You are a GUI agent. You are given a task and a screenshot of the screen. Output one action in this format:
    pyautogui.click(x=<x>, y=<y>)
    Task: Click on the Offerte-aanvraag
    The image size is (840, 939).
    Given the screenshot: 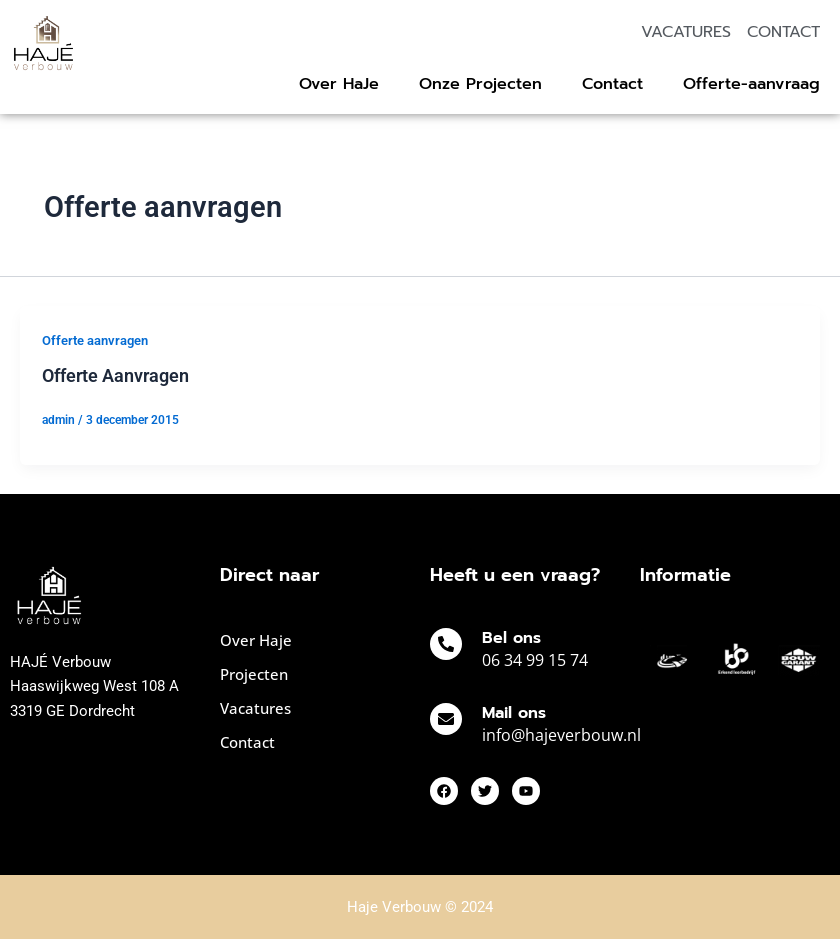 What is the action you would take?
    pyautogui.click(x=751, y=84)
    